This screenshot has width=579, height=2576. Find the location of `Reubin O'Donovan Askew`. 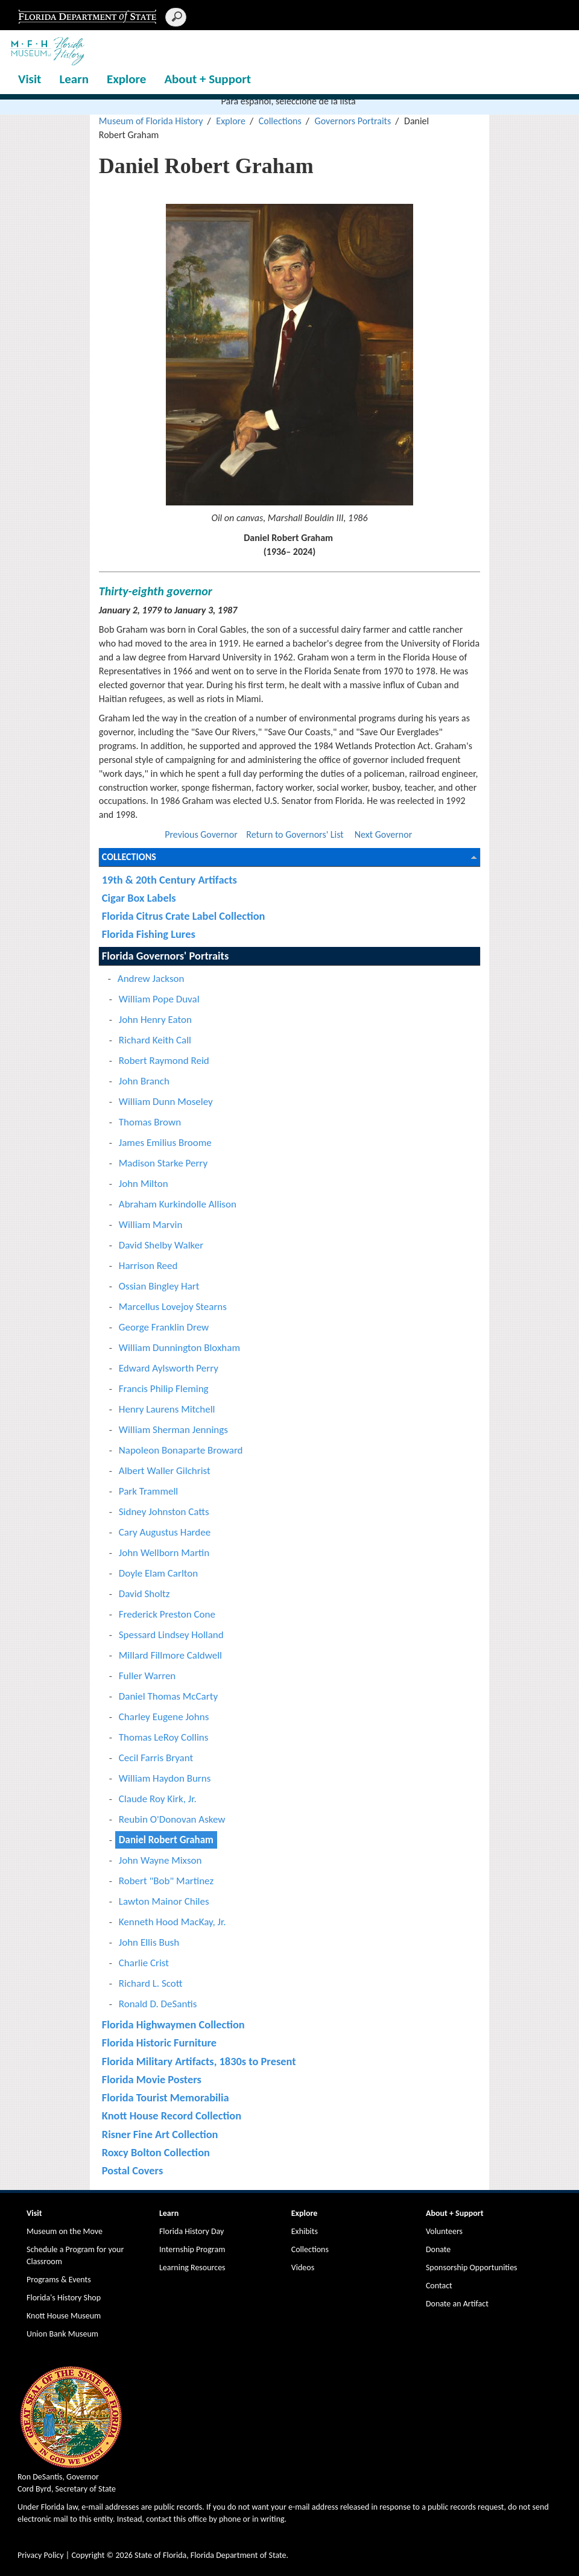

Reubin O'Donovan Askew is located at coordinates (172, 1819).